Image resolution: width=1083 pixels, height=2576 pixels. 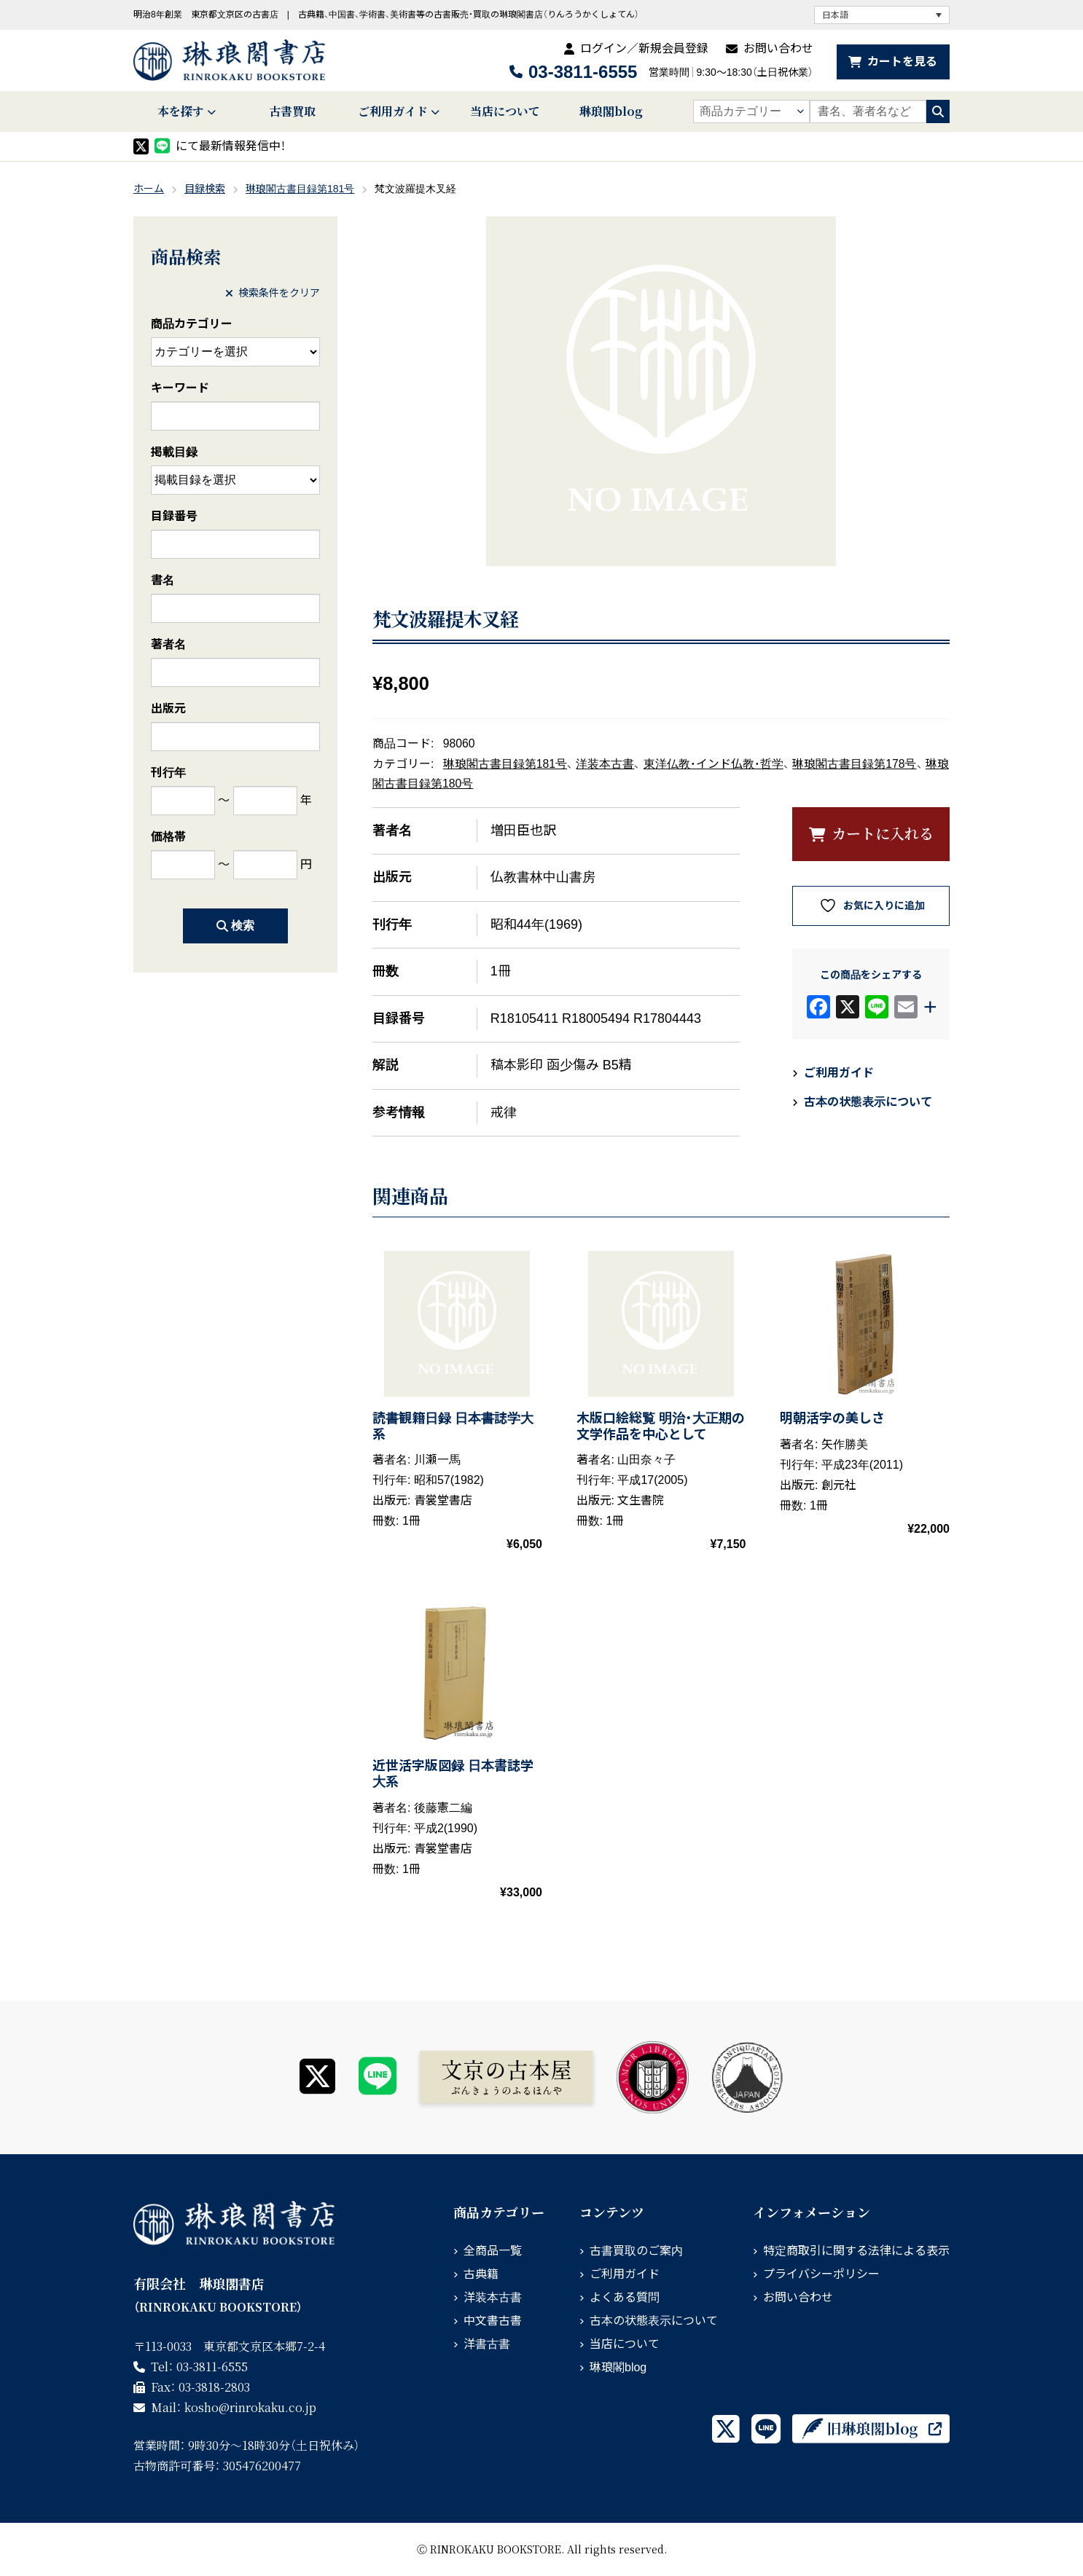 I want to click on プライバシーポリシー, so click(x=821, y=2274).